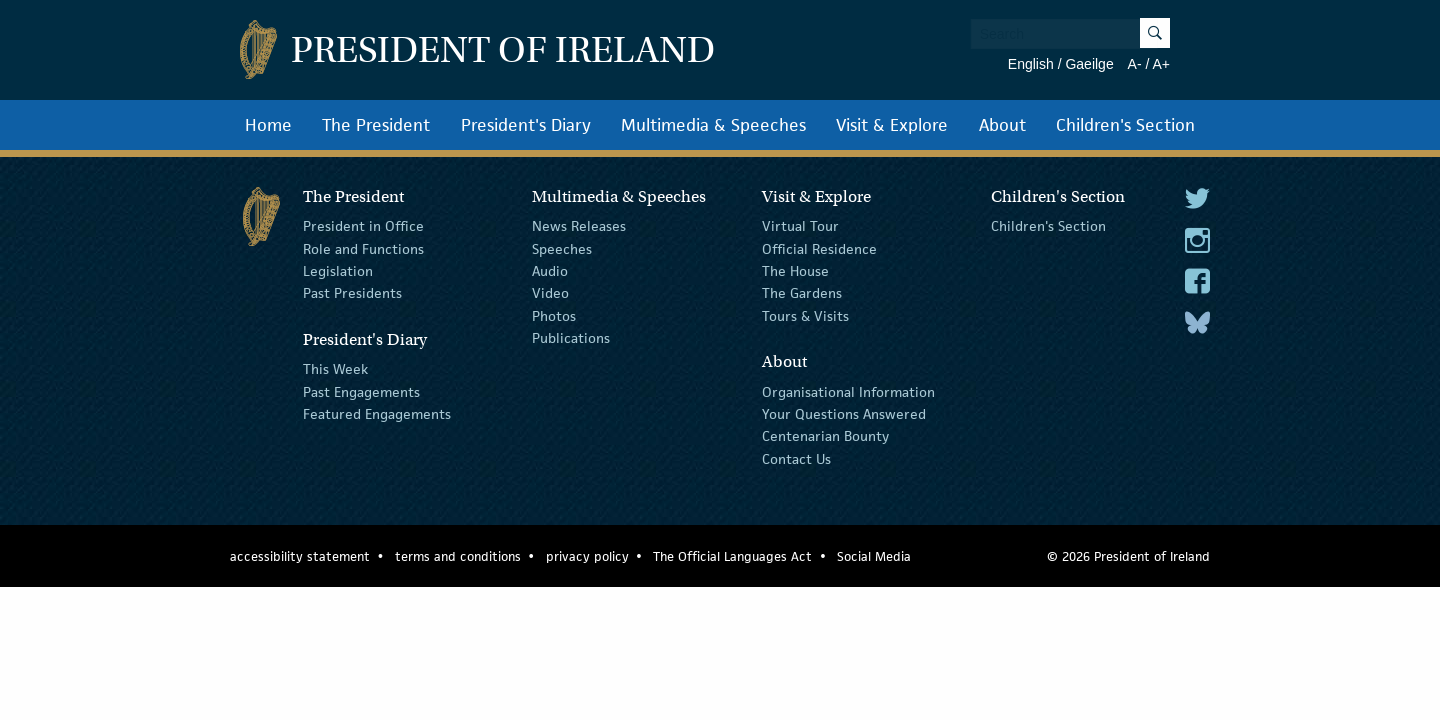 This screenshot has height=720, width=1440. What do you see at coordinates (550, 293) in the screenshot?
I see `Video` at bounding box center [550, 293].